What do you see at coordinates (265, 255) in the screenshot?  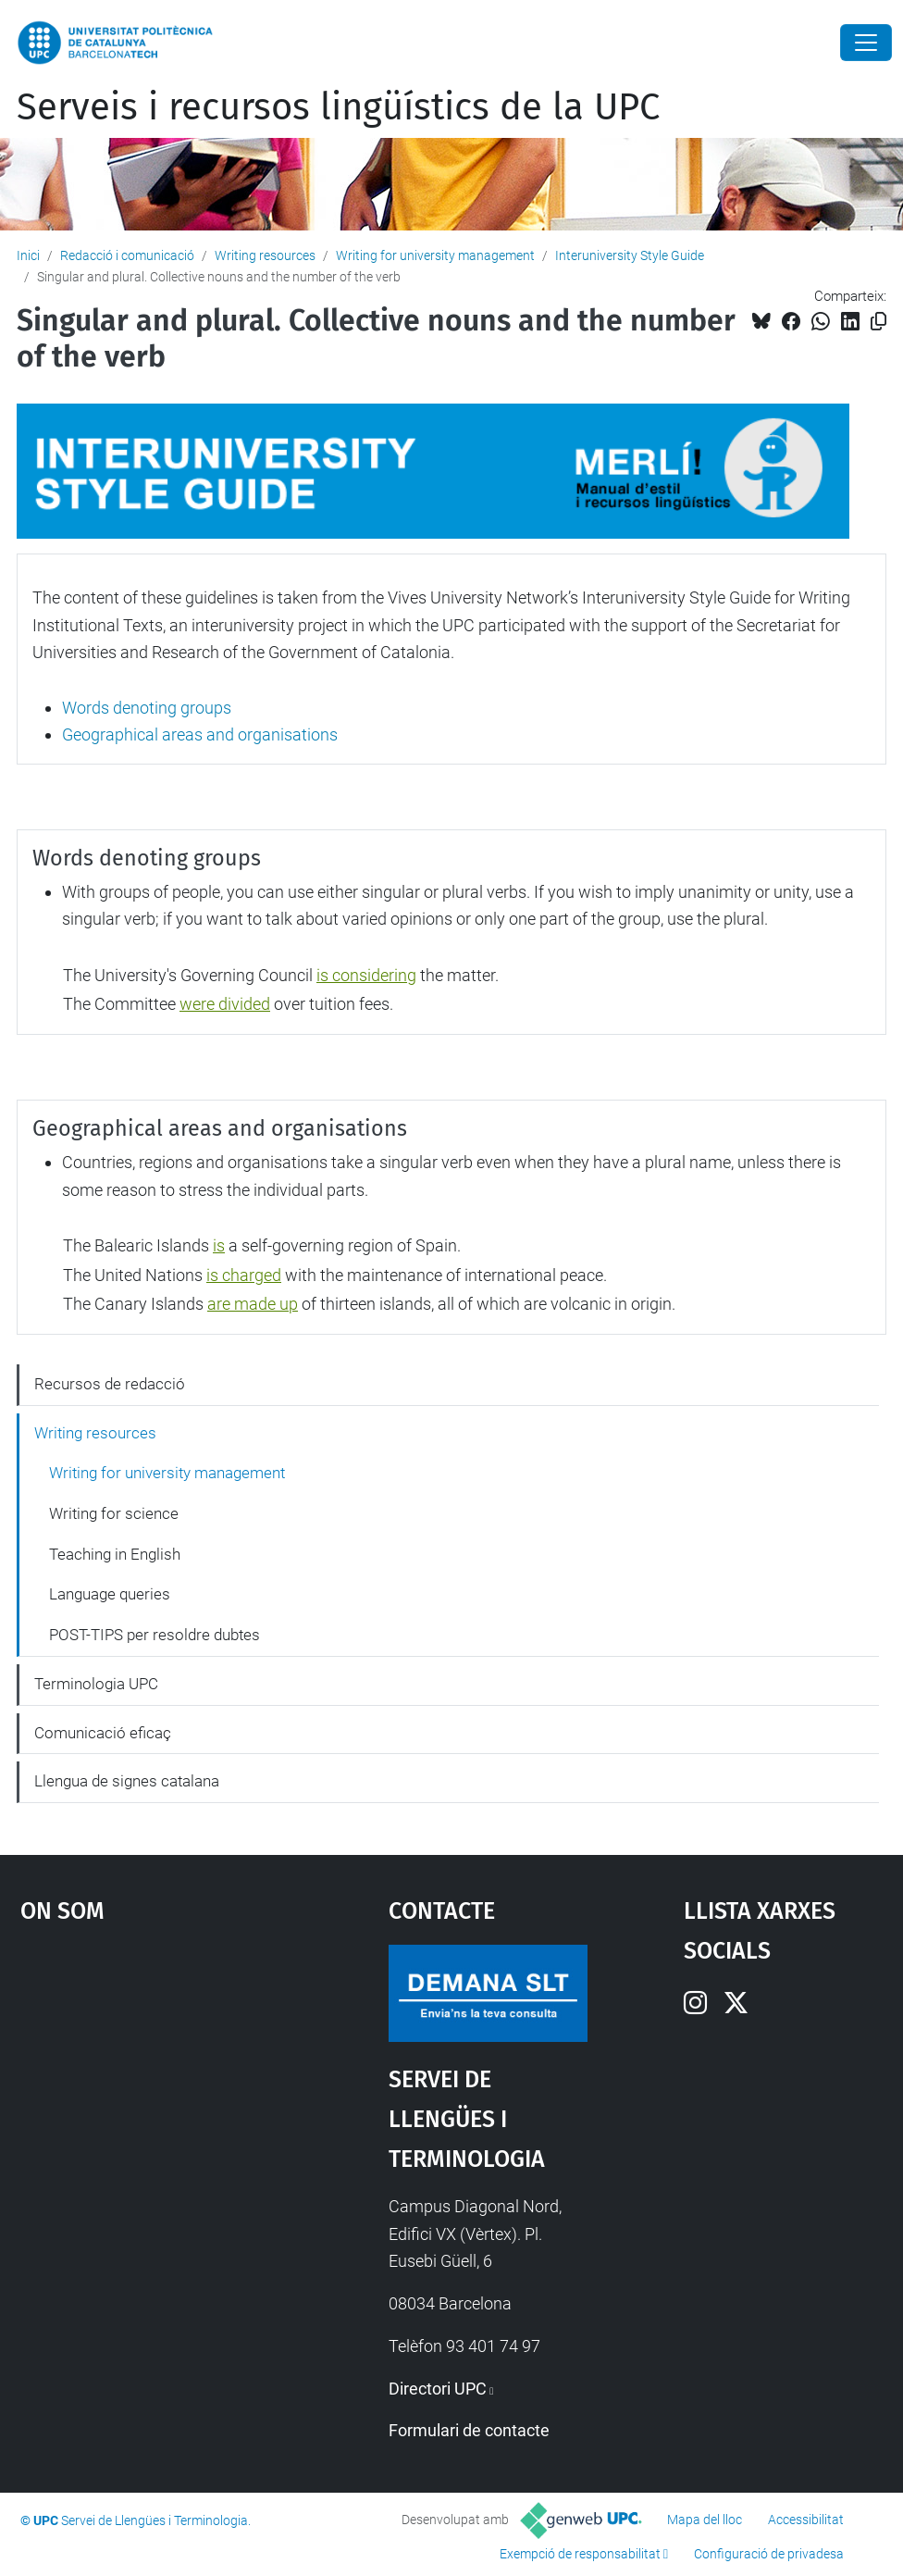 I see `Writing resources` at bounding box center [265, 255].